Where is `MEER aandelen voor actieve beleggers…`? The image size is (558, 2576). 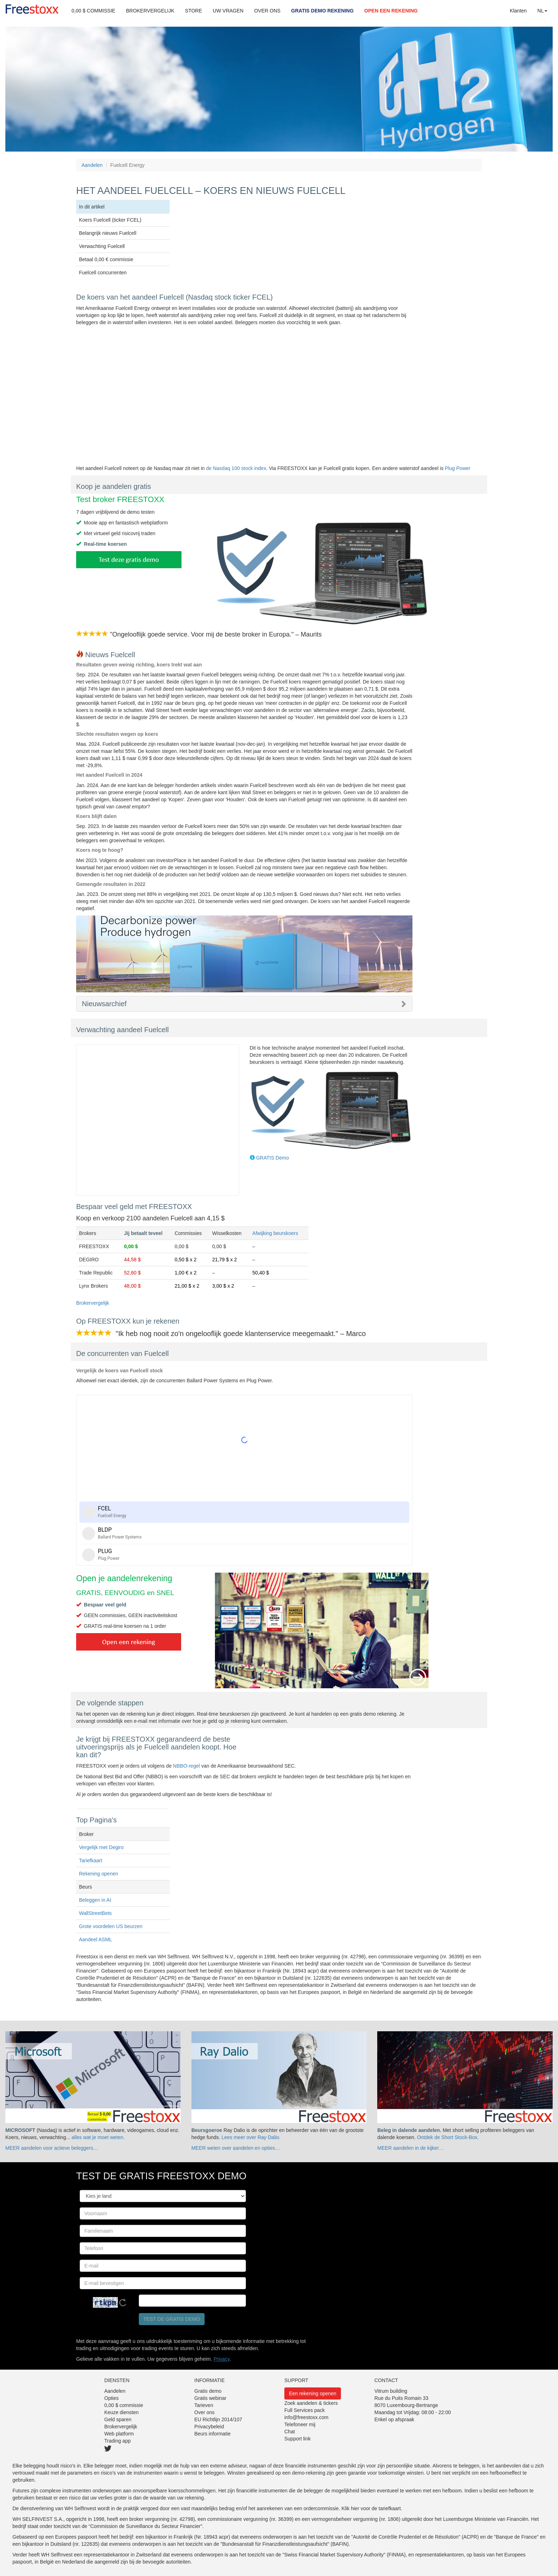
MEER aandelen voor actieve beleggers… is located at coordinates (51, 2148).